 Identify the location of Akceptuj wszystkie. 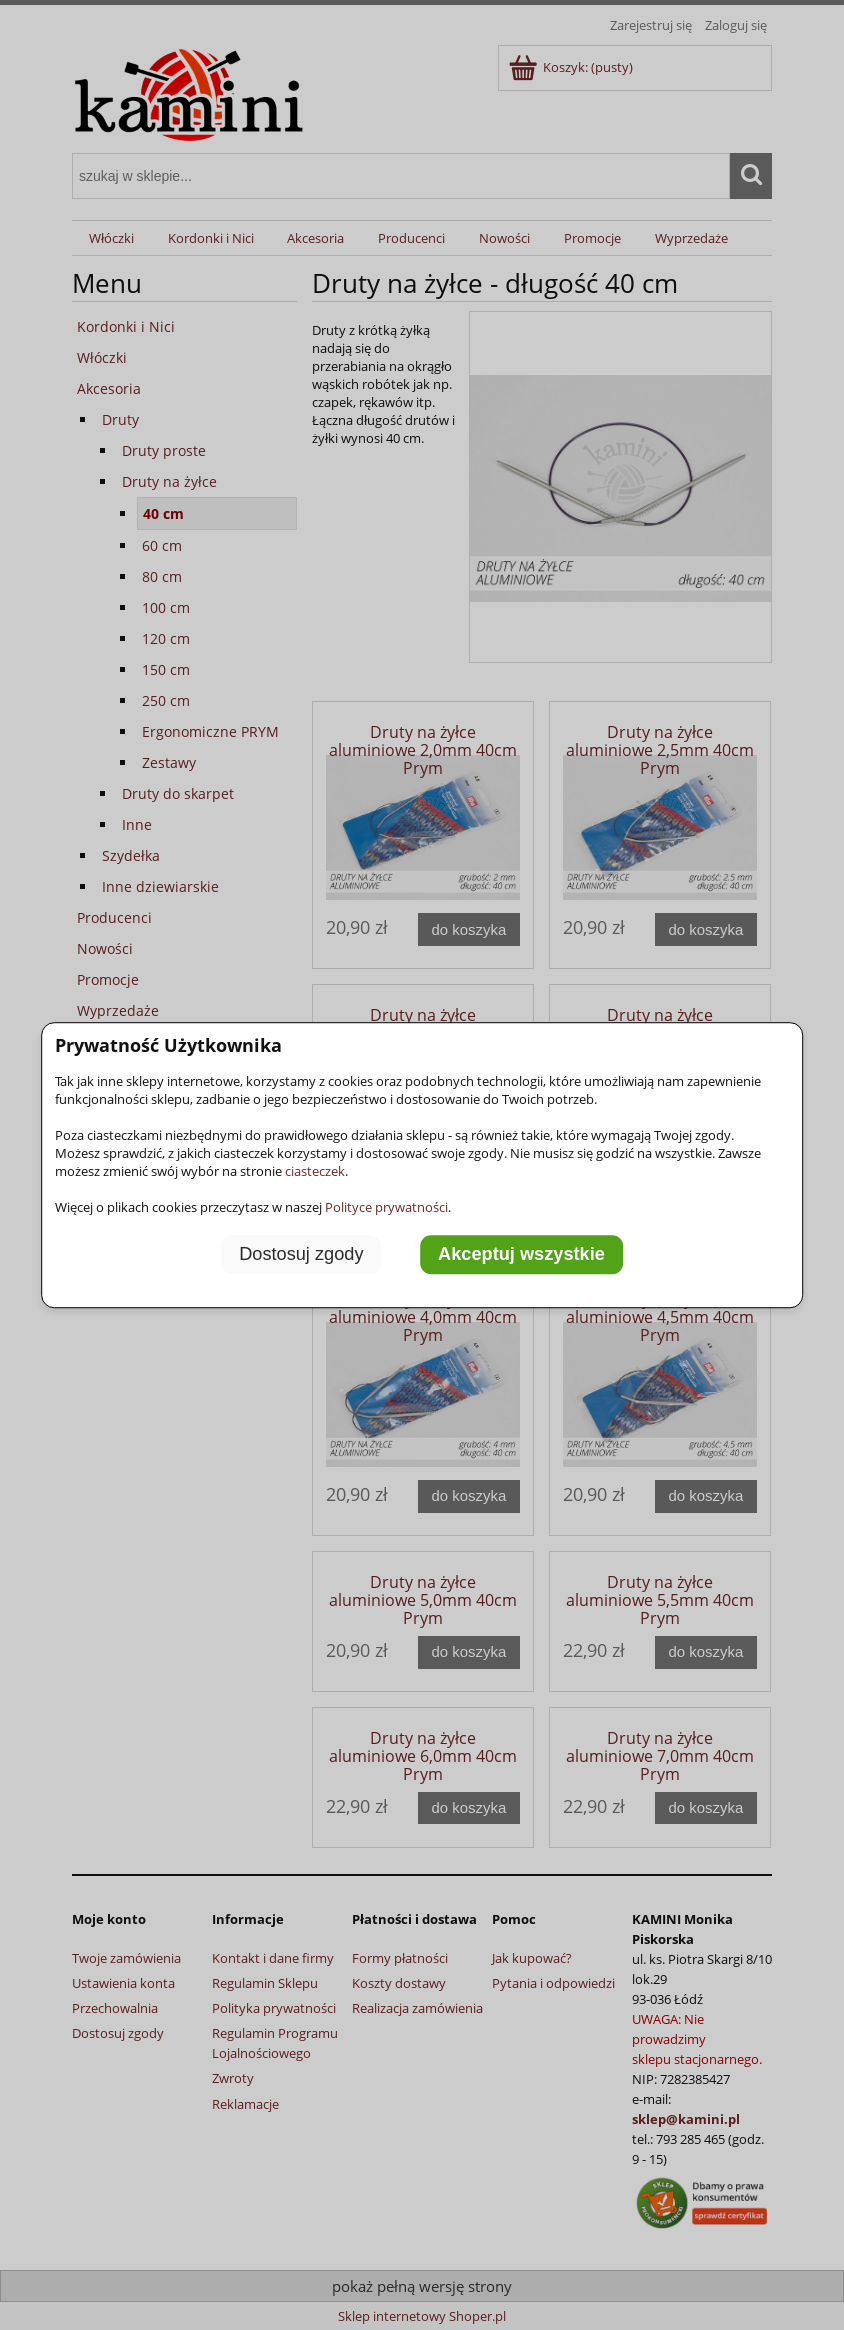
(521, 1255).